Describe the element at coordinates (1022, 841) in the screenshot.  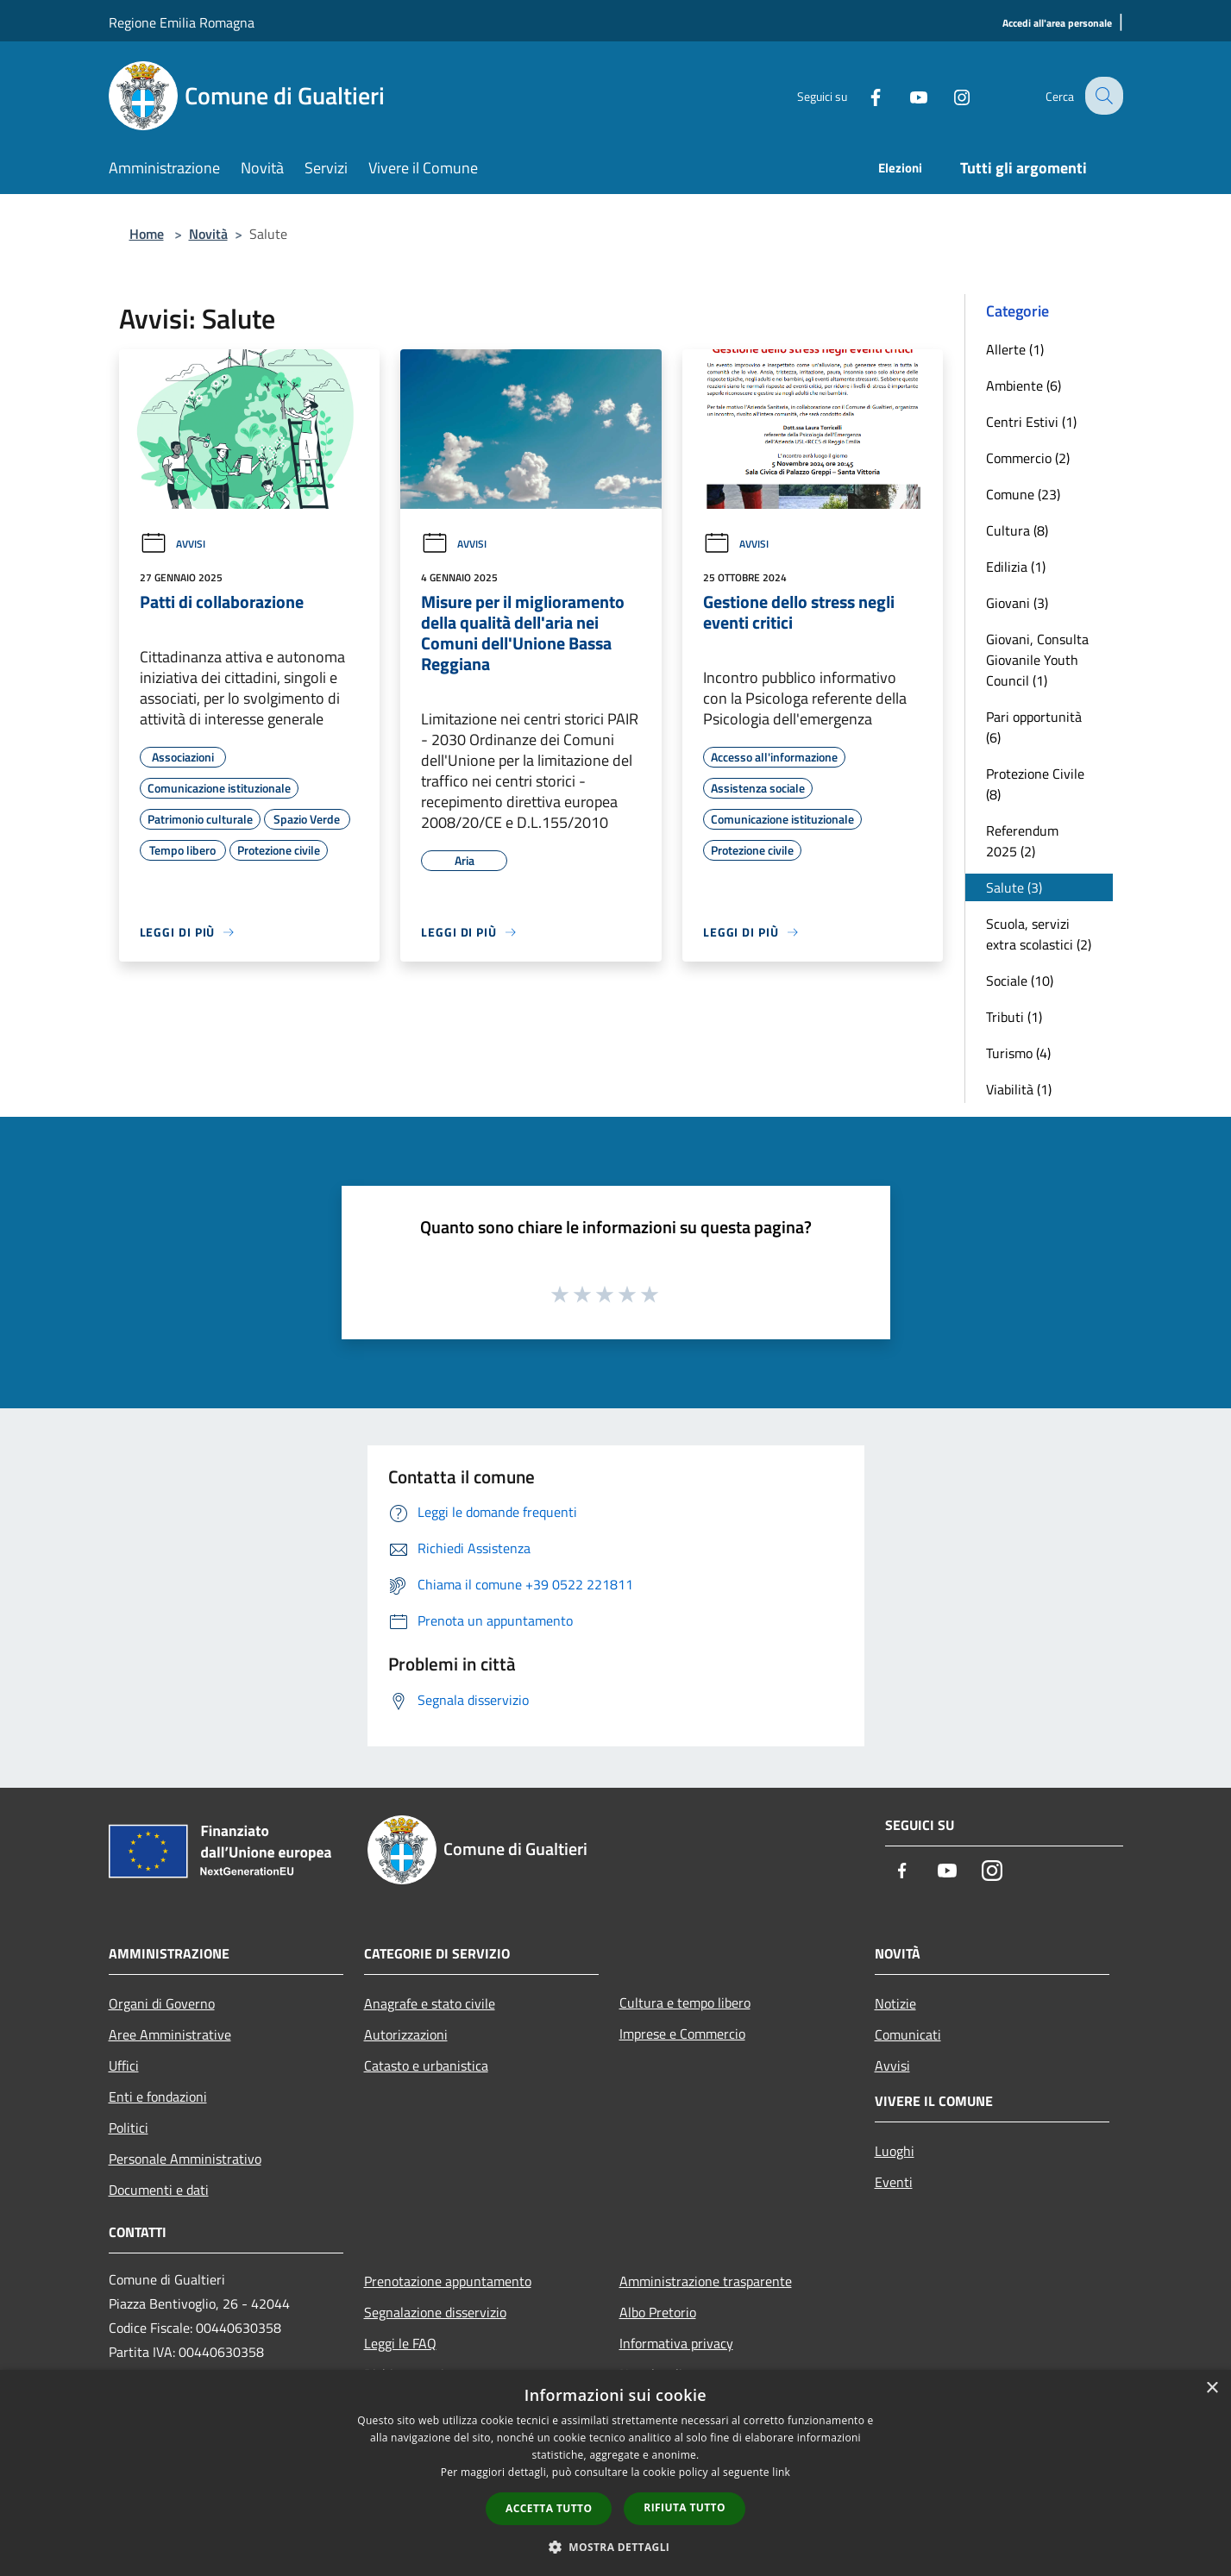
I see `Referendum 2025 (2)` at that location.